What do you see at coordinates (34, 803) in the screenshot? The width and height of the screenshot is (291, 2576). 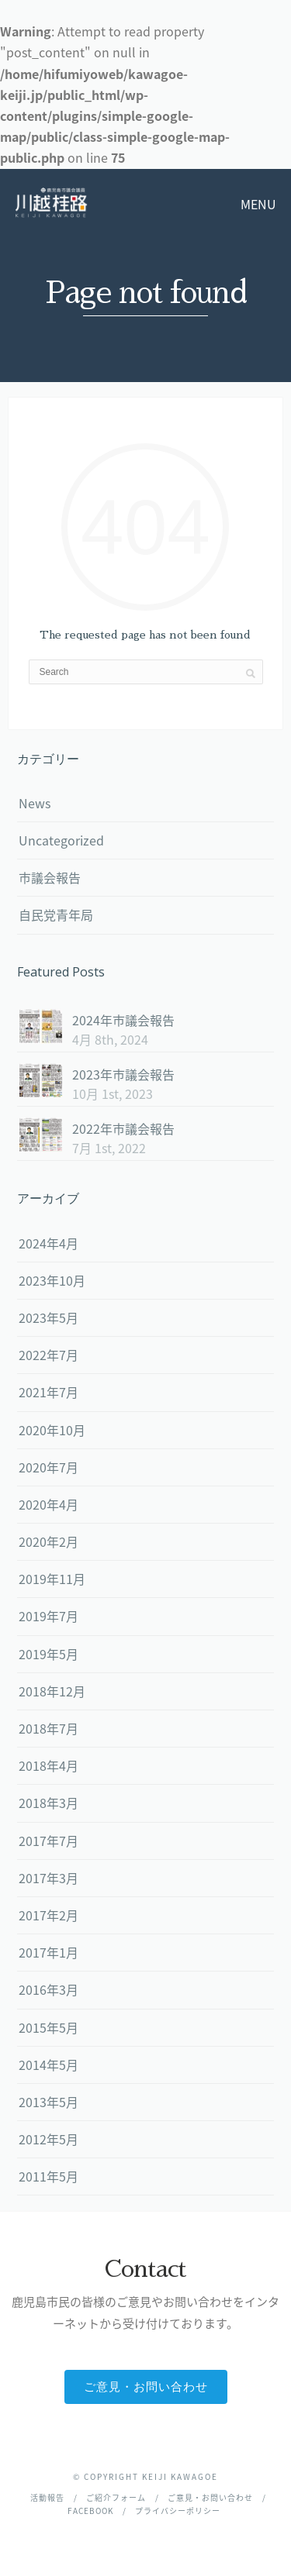 I see `News` at bounding box center [34, 803].